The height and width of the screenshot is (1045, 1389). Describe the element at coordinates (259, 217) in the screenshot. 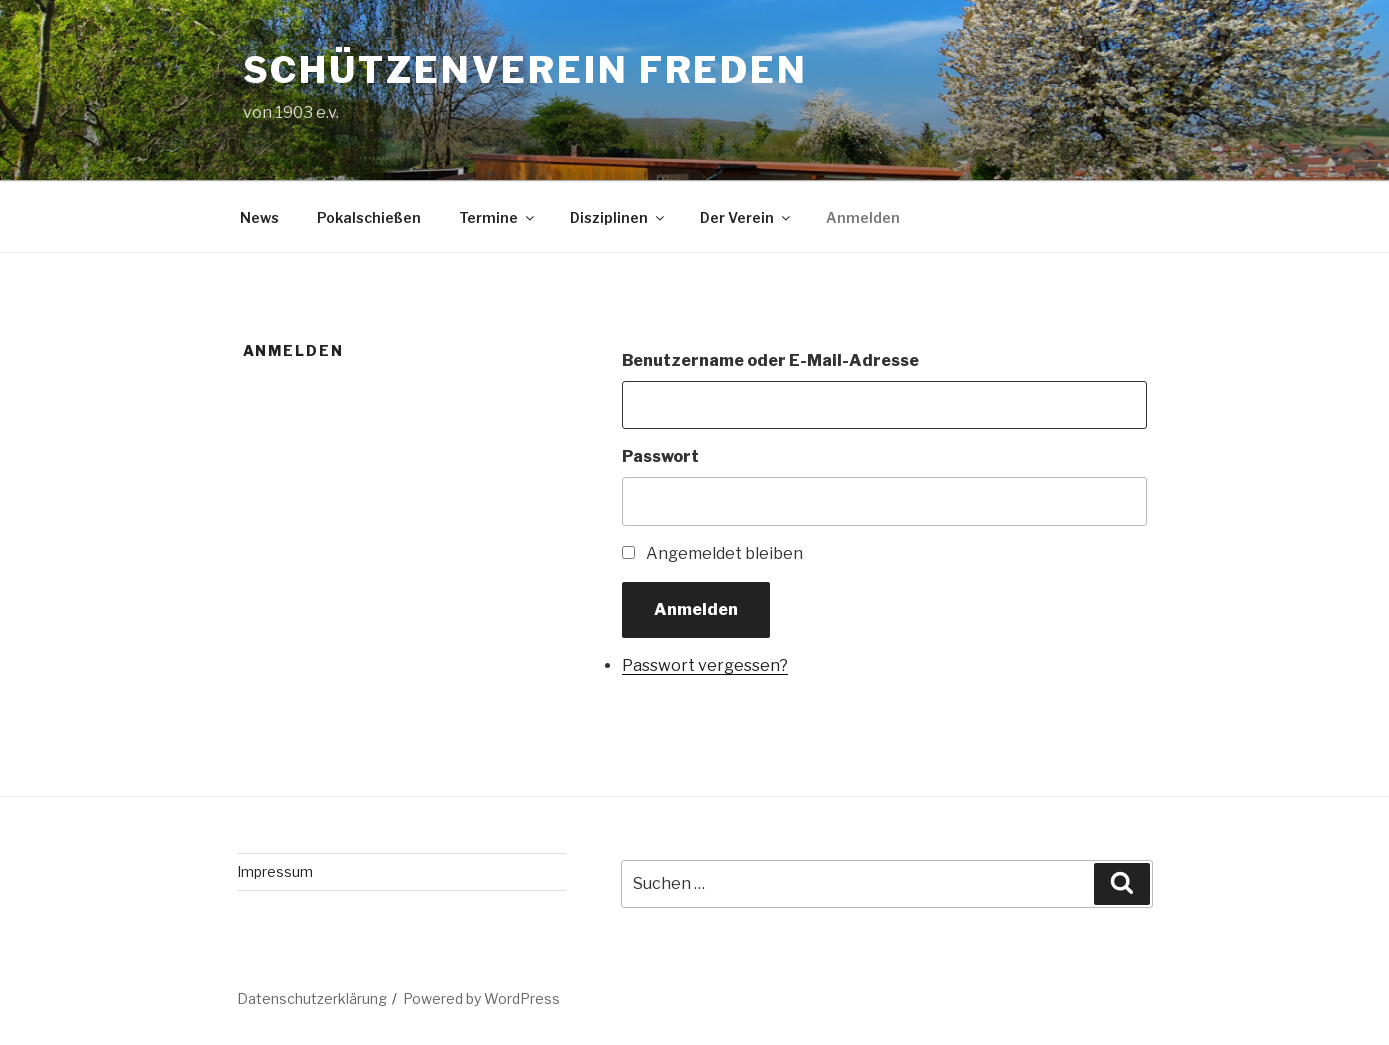

I see `News` at that location.